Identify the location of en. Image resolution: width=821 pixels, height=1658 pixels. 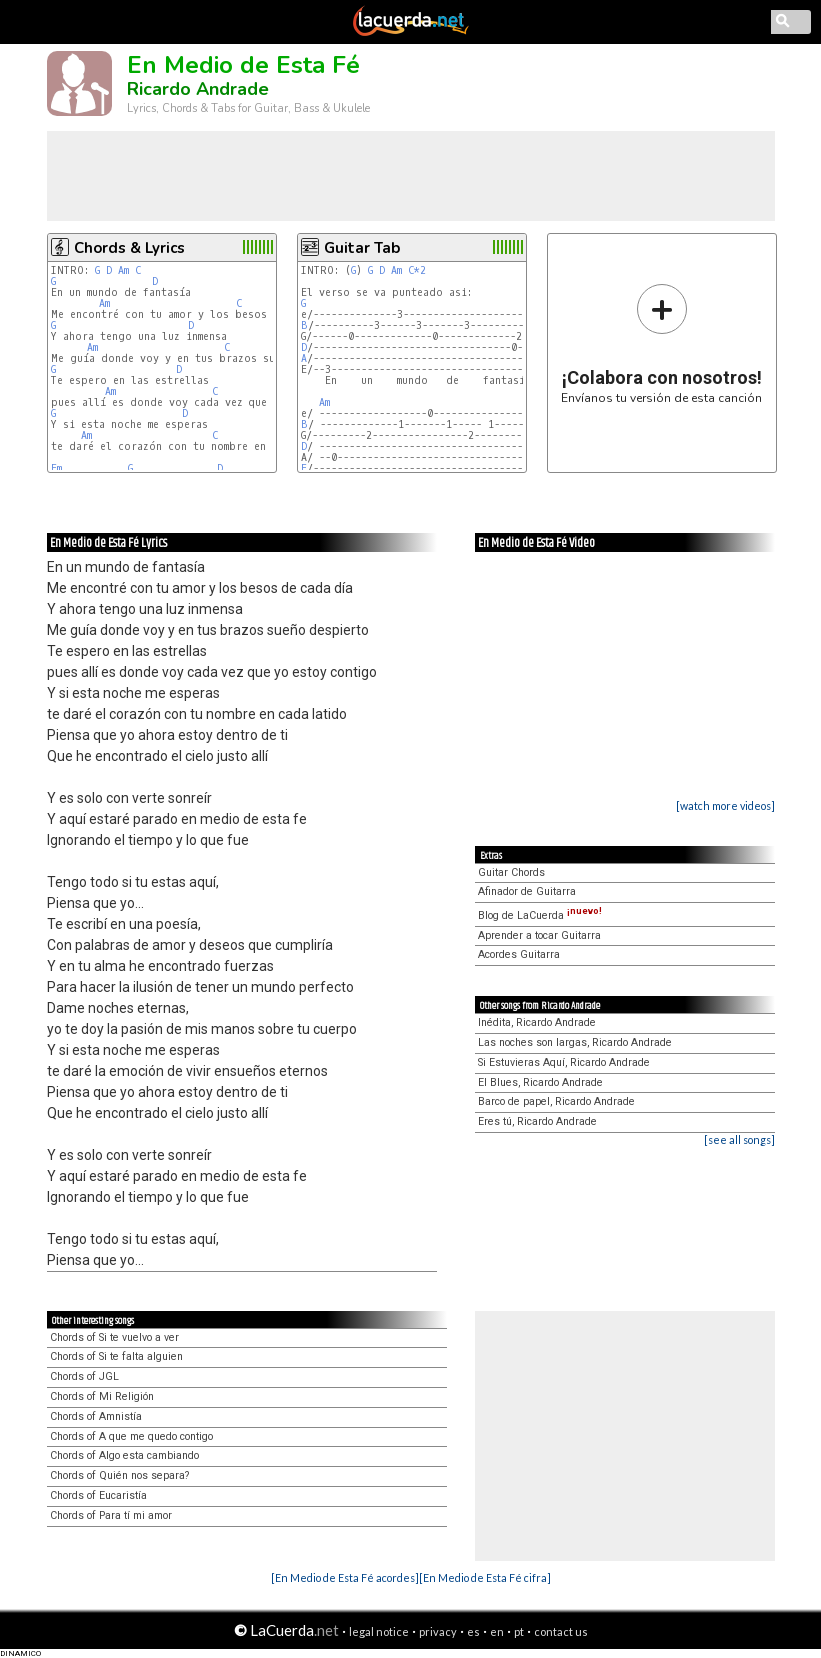
(497, 1631).